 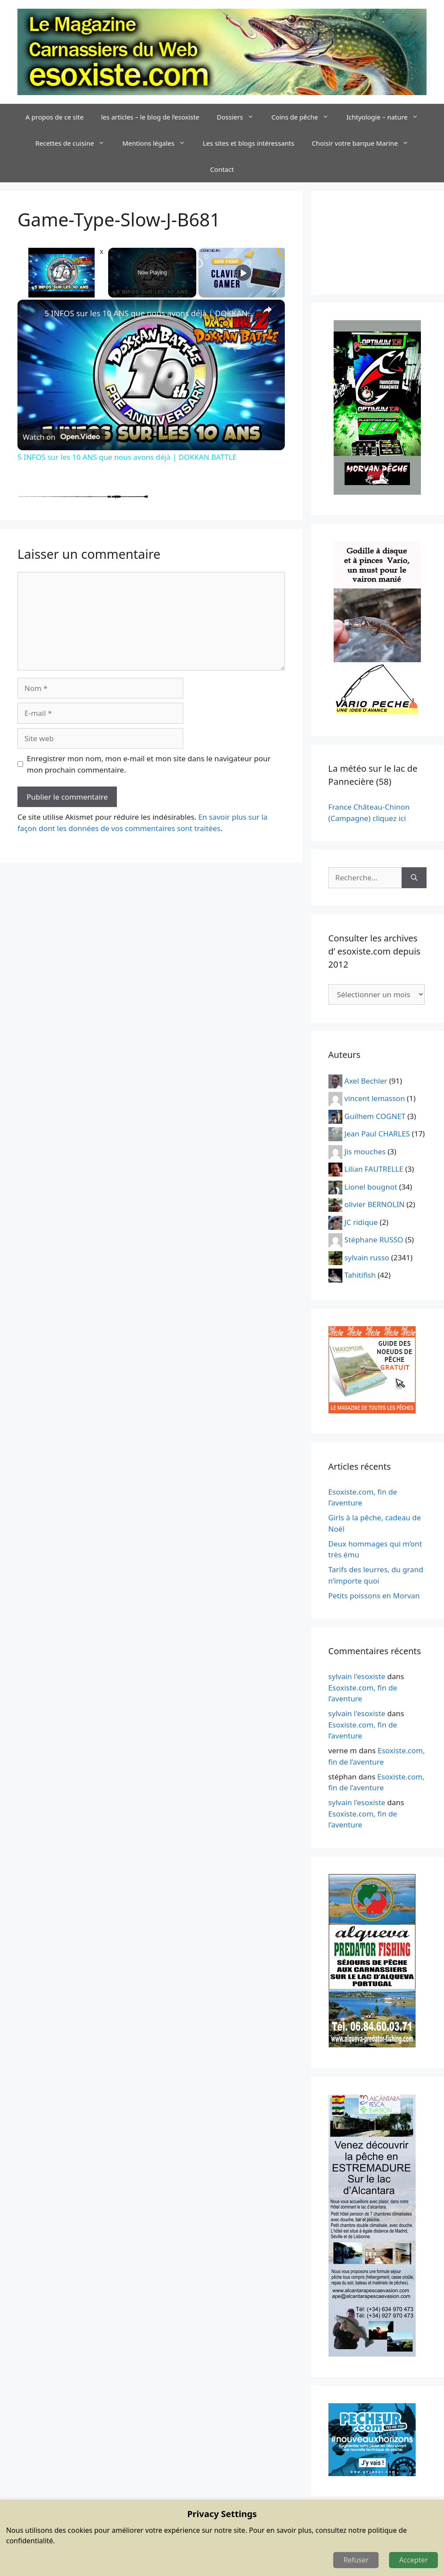 What do you see at coordinates (366, 1080) in the screenshot?
I see `Axel Bechler` at bounding box center [366, 1080].